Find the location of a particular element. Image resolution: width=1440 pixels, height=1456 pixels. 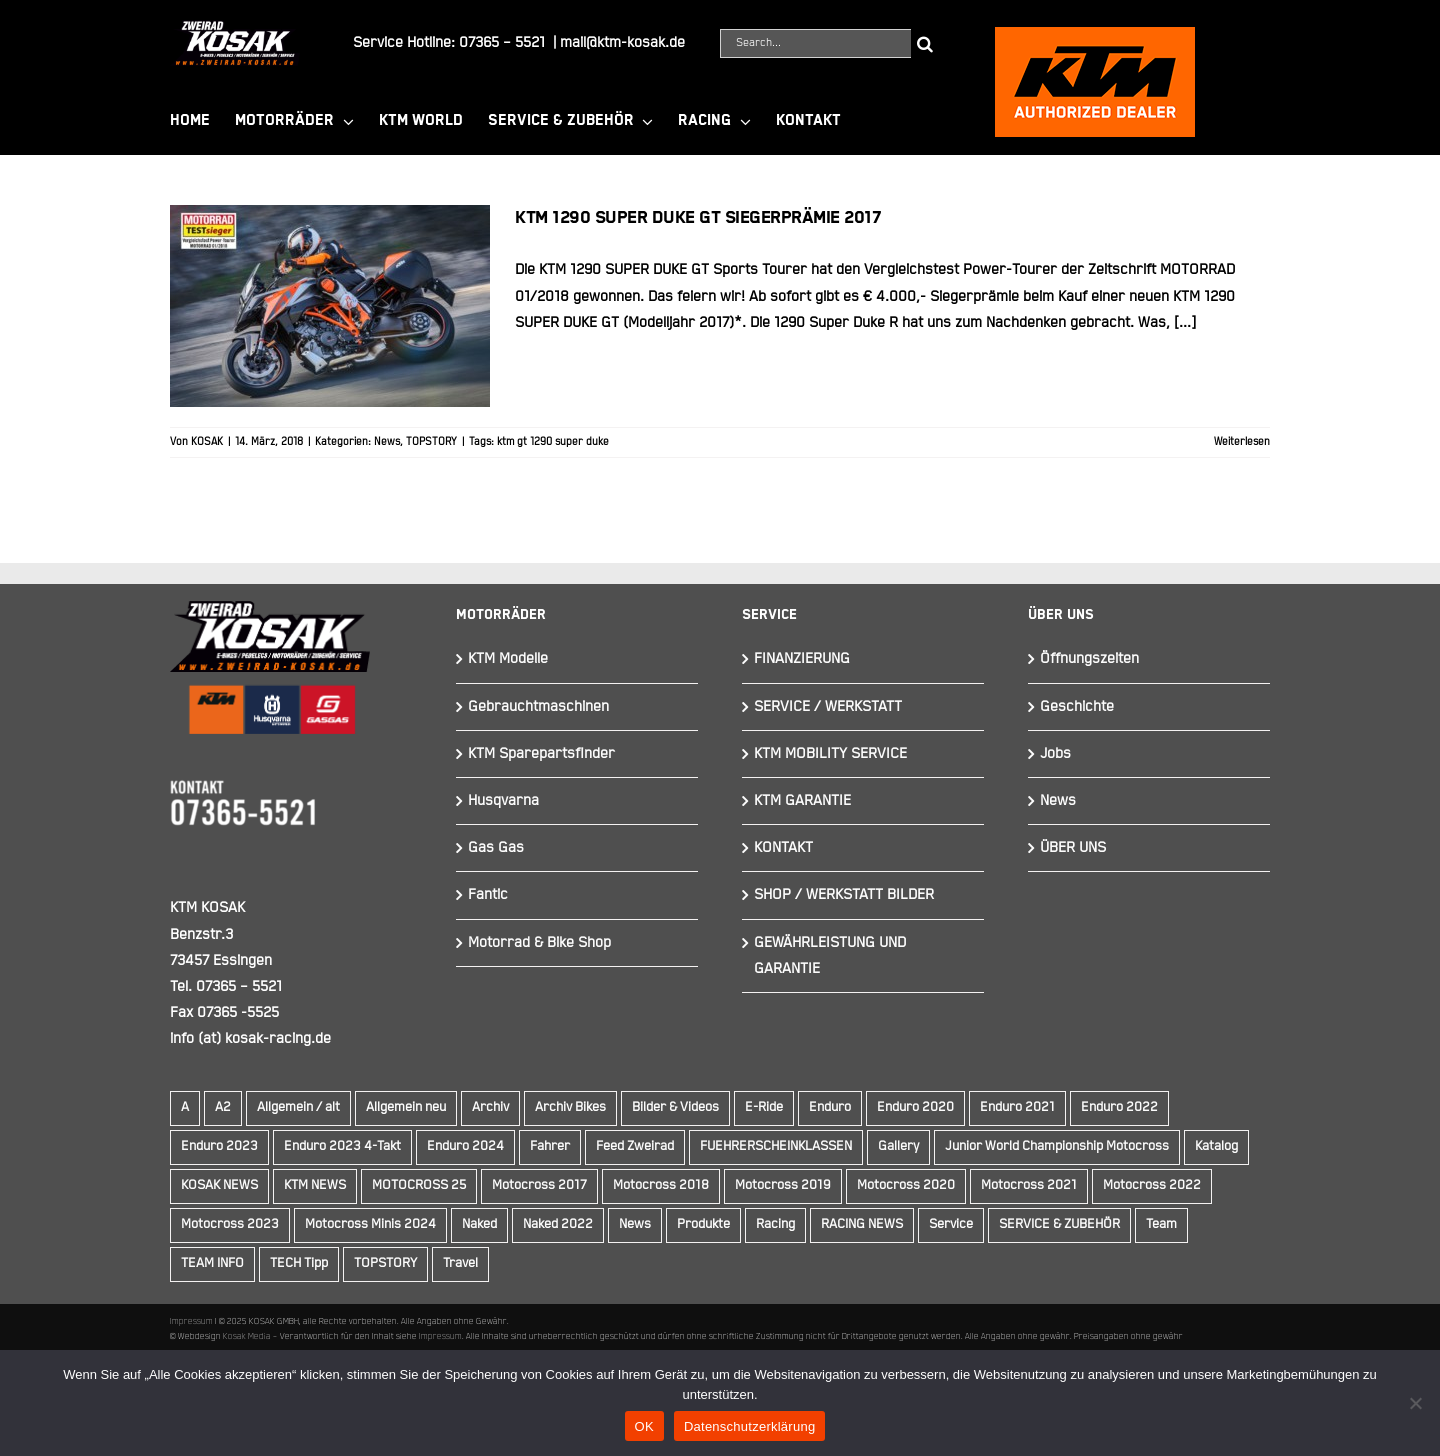

Katalog [Katalog (15 Einträge)] is located at coordinates (1216, 1146).